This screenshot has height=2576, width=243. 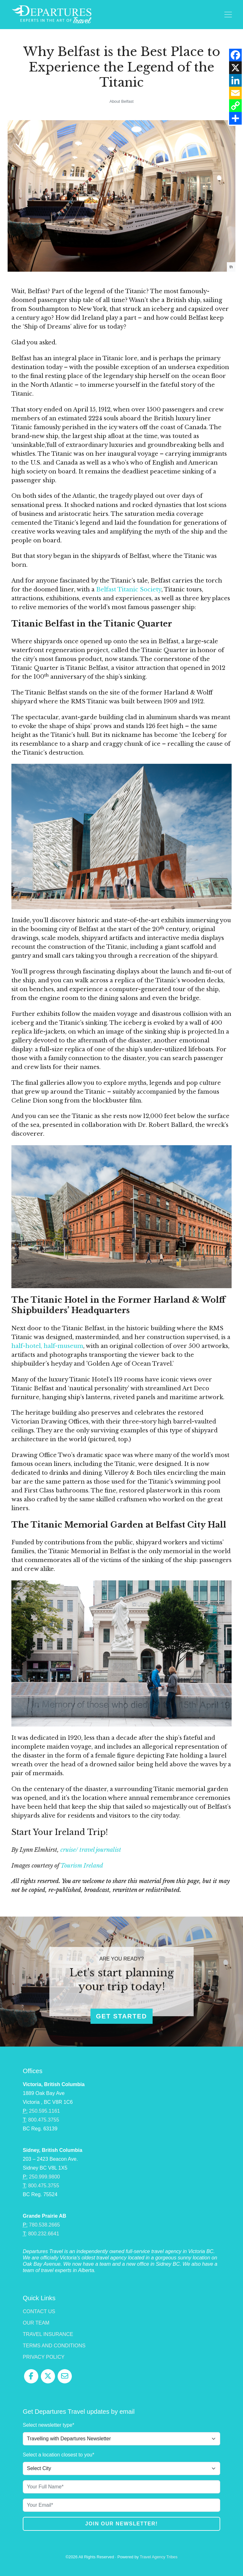 What do you see at coordinates (44, 2111) in the screenshot?
I see `250.595.1161` at bounding box center [44, 2111].